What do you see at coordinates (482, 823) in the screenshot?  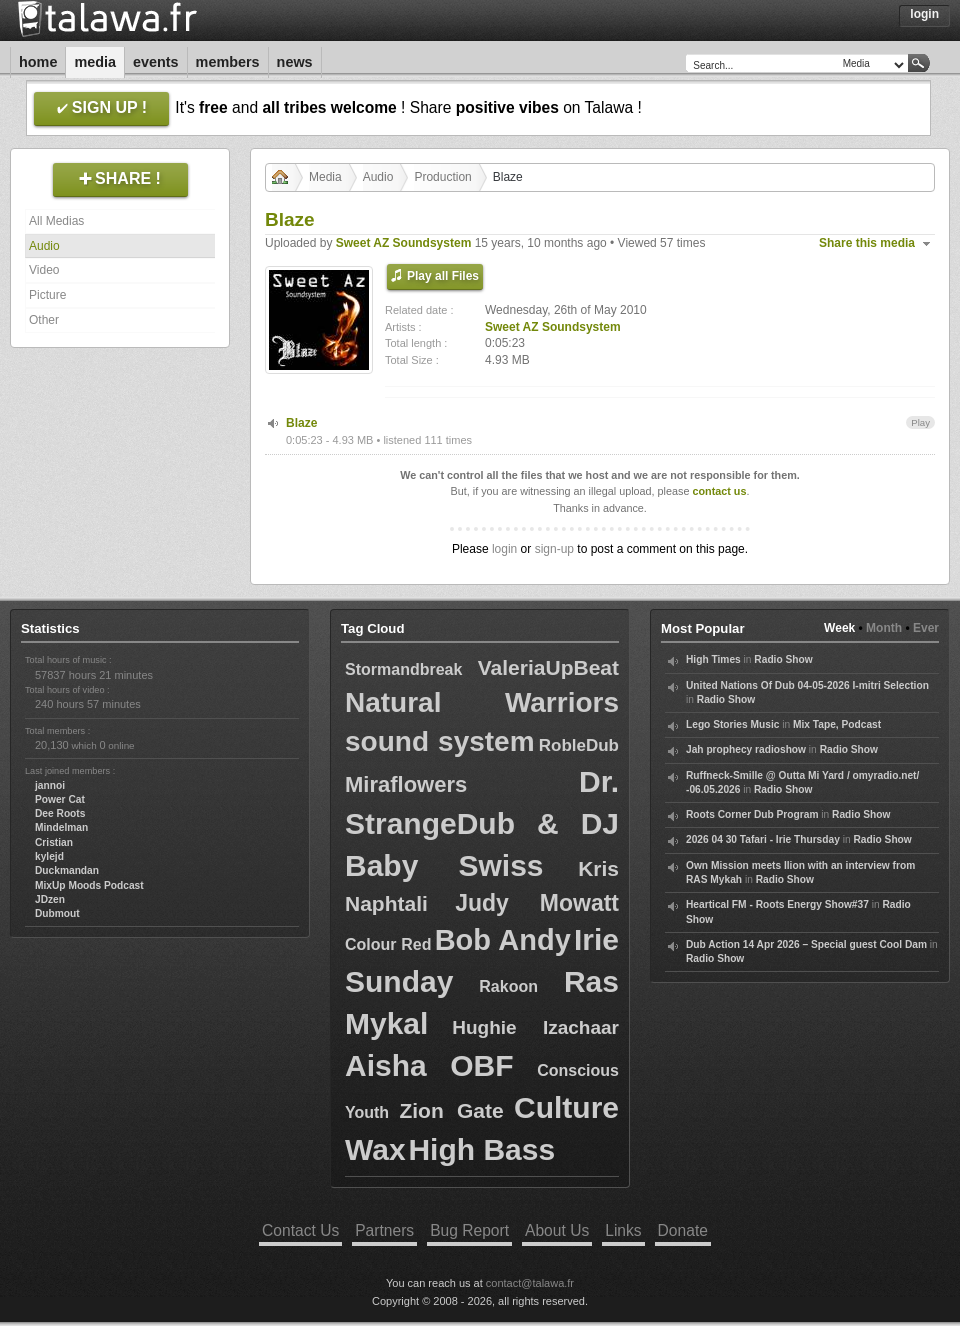 I see `Dr. StrangeDub & DJ Baby Swiss` at bounding box center [482, 823].